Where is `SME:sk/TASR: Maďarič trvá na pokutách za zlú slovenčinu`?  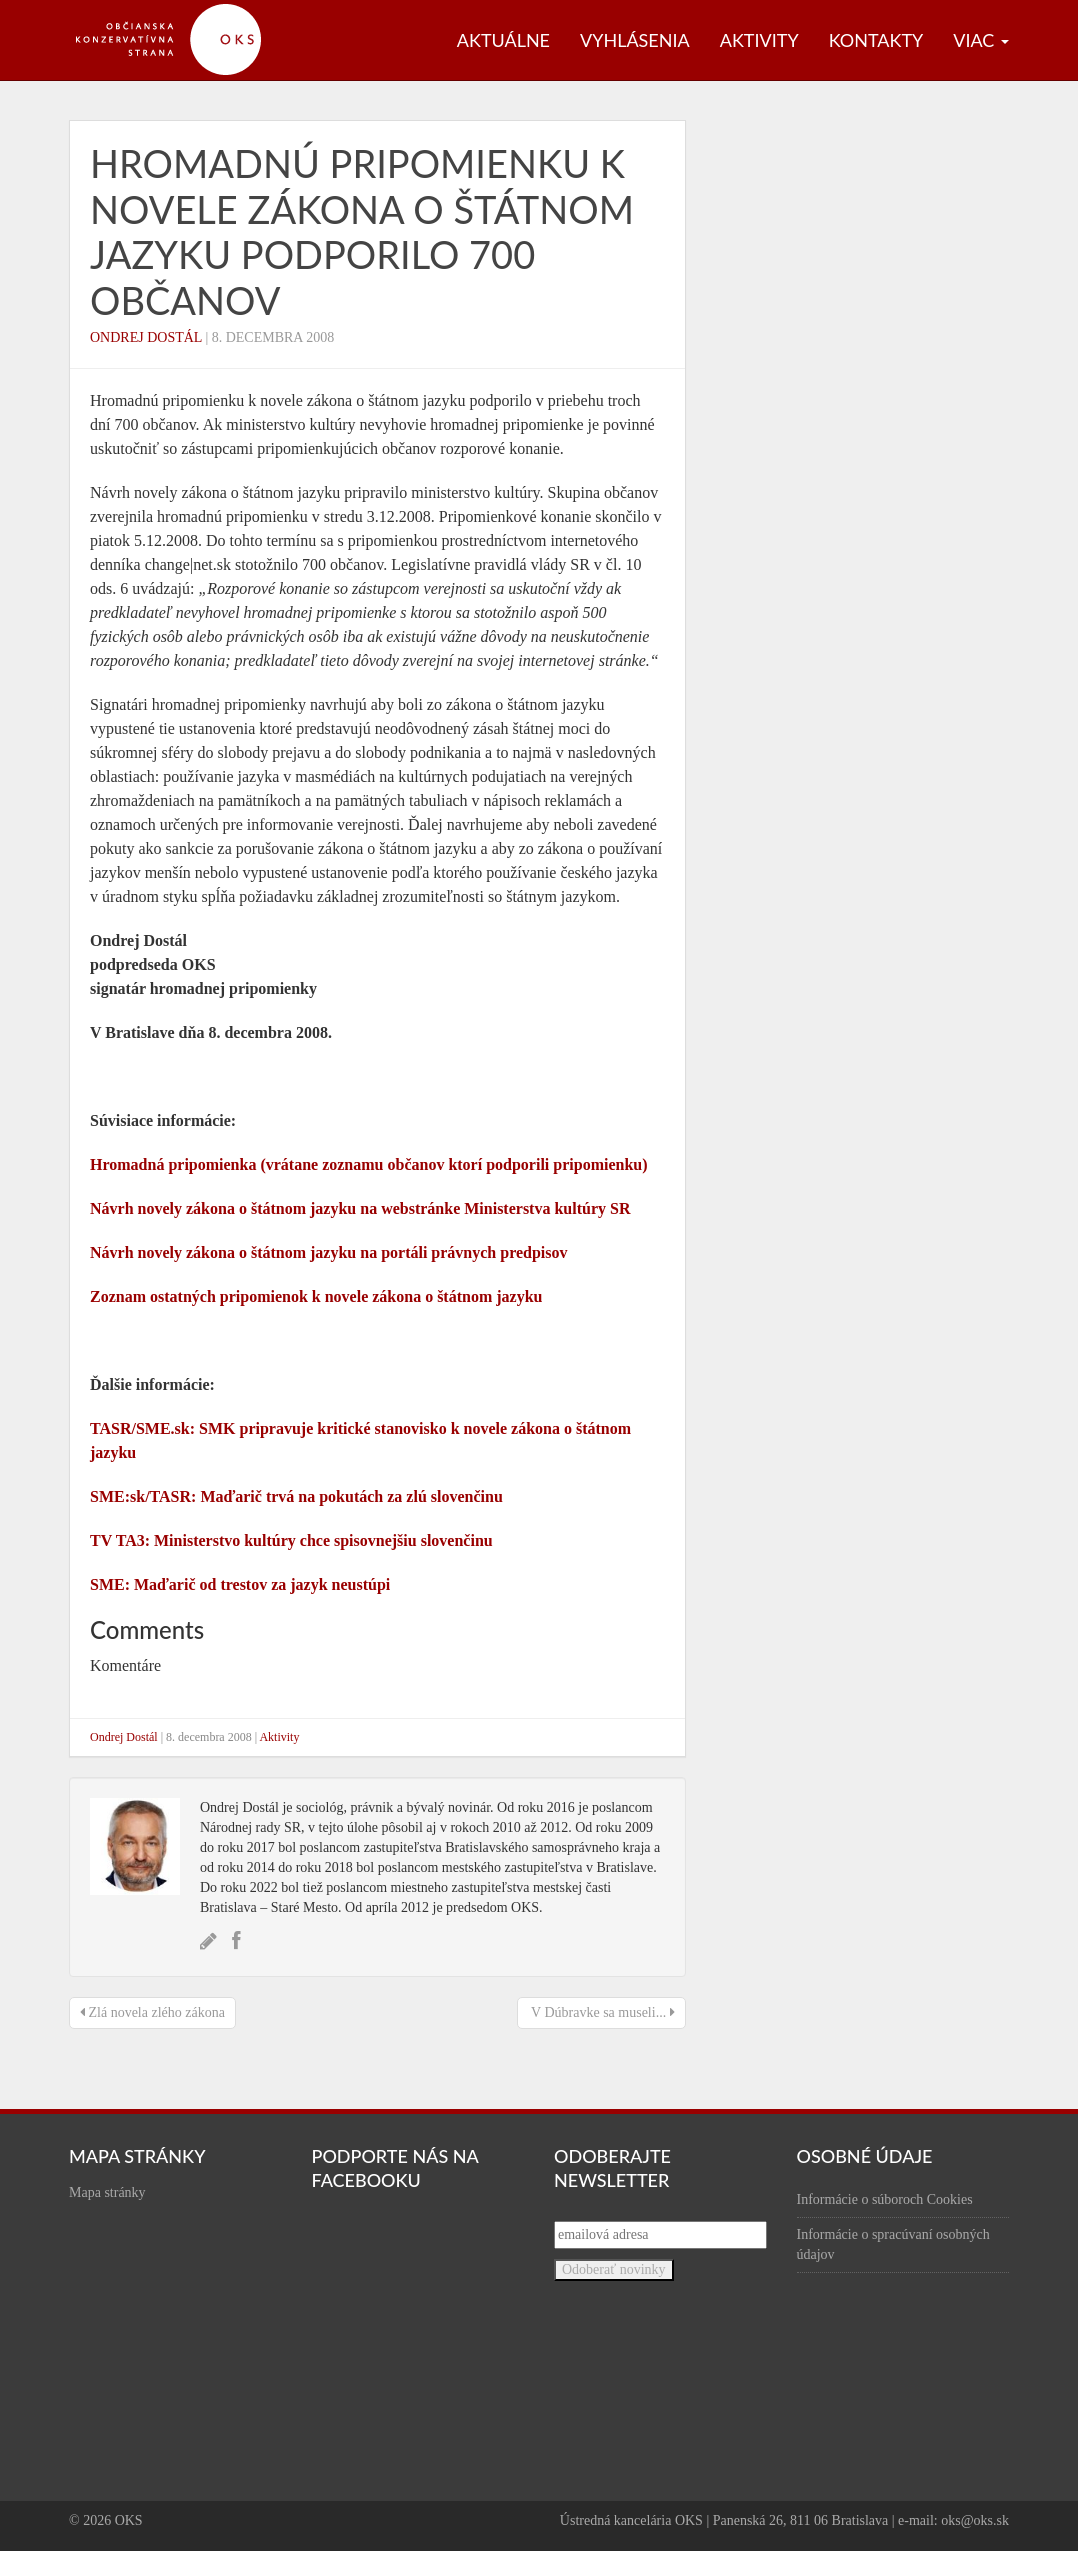 SME:sk/TASR: Maďarič trvá na pokutách za zlú slovenčinu is located at coordinates (296, 1496).